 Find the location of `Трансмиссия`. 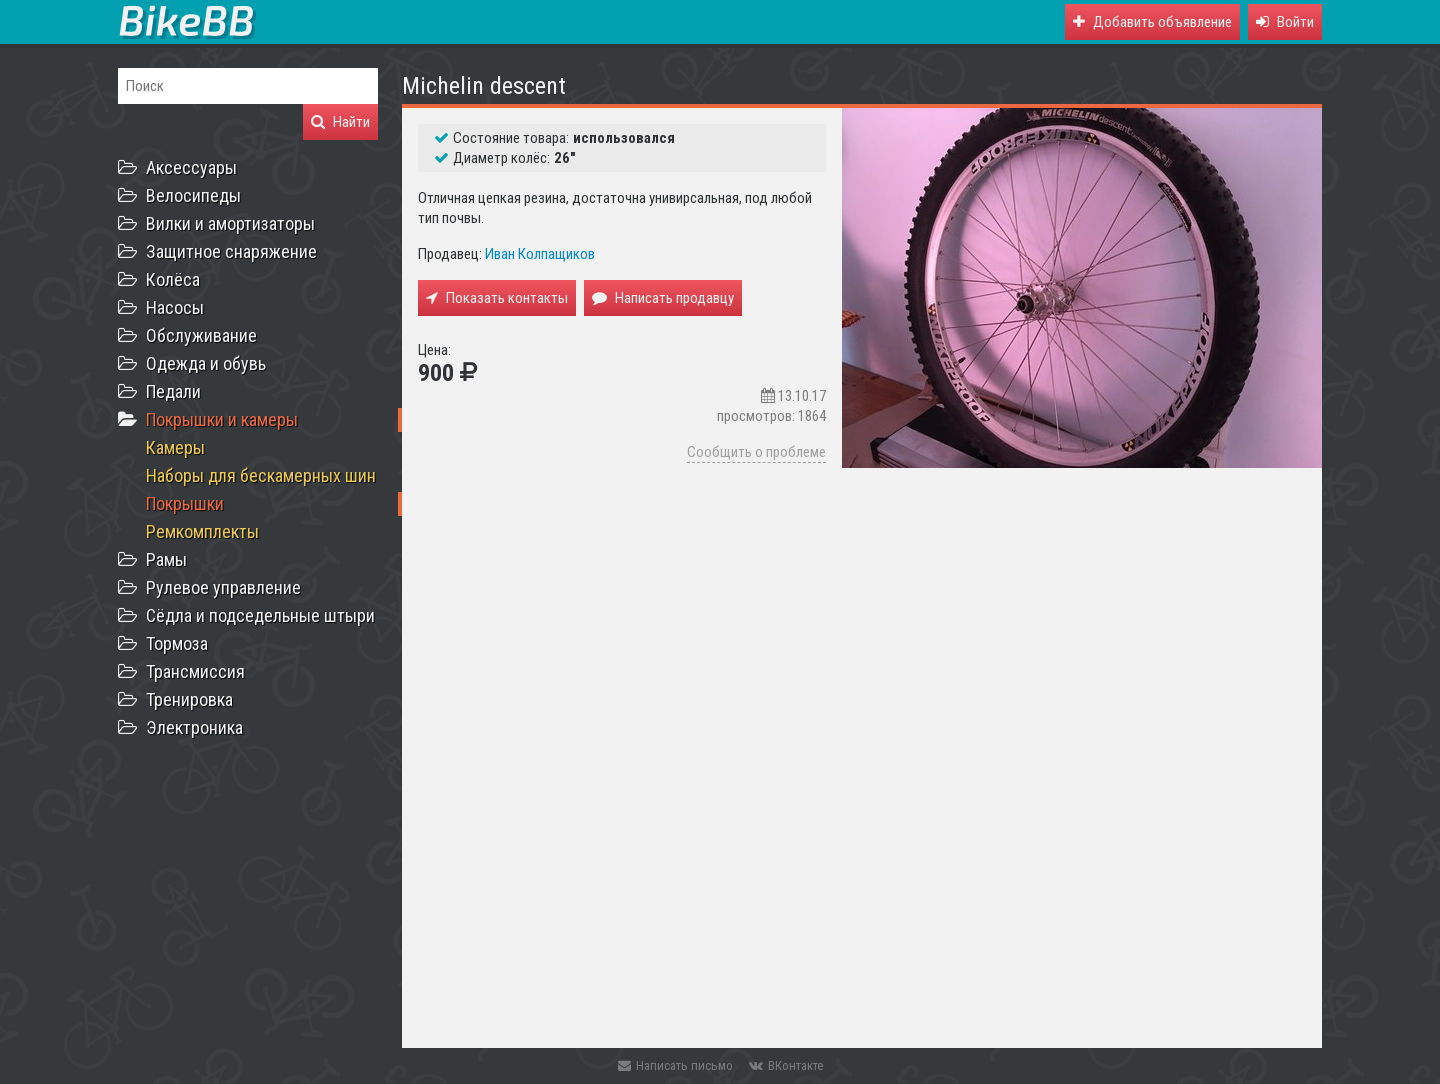

Трансмиссия is located at coordinates (195, 671).